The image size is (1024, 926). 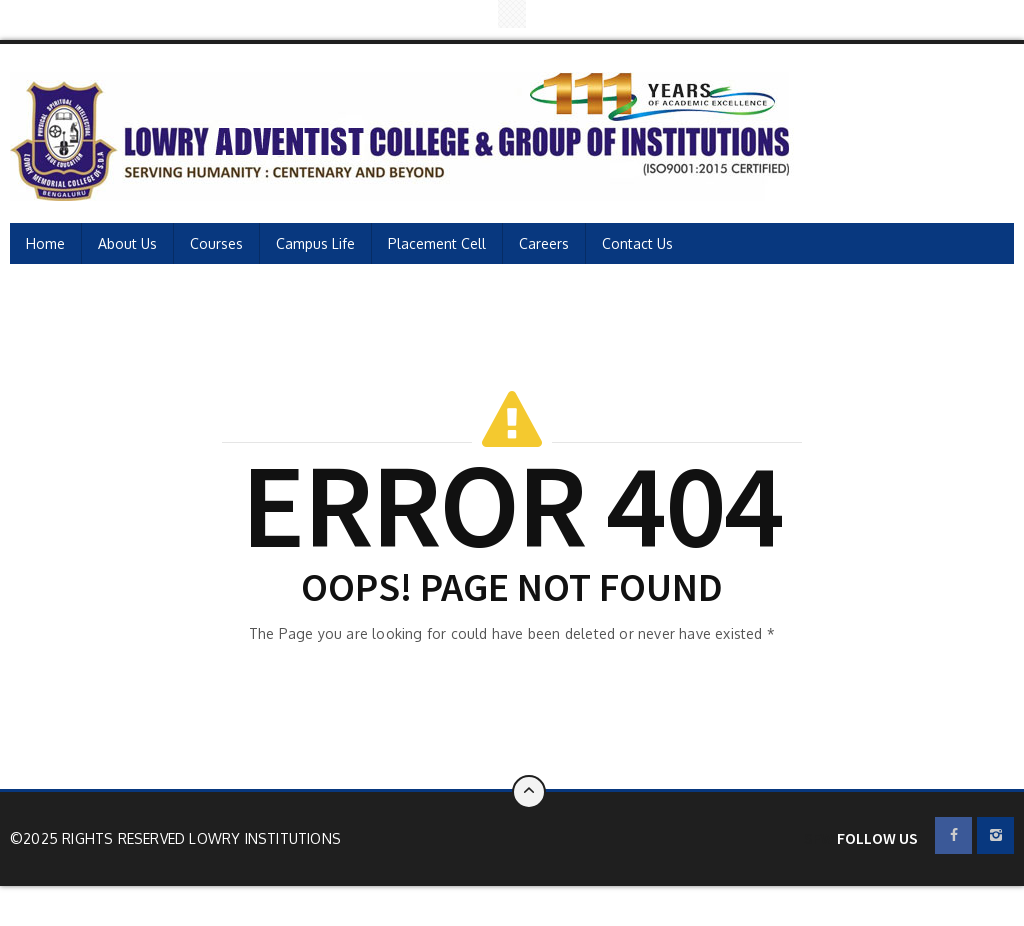 What do you see at coordinates (45, 243) in the screenshot?
I see `Home` at bounding box center [45, 243].